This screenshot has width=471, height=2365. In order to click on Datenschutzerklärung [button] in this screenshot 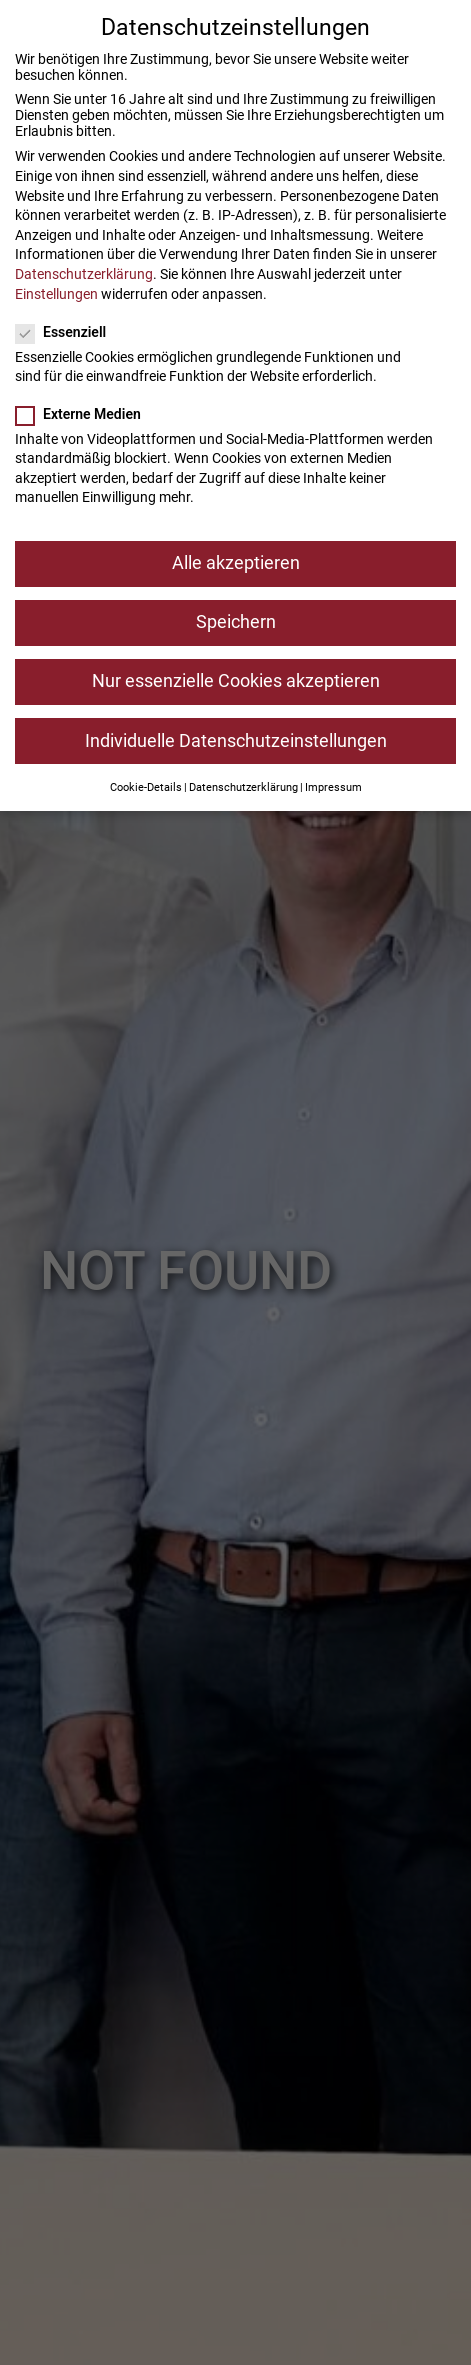, I will do `click(243, 786)`.